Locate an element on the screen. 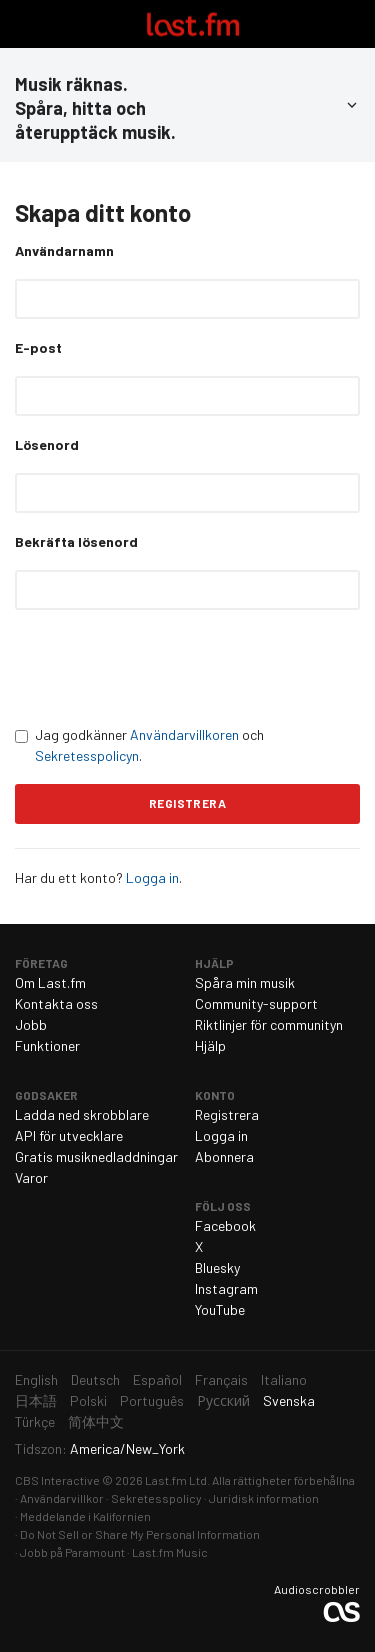 This screenshot has width=375, height=1652. Hjälp is located at coordinates (210, 1045).